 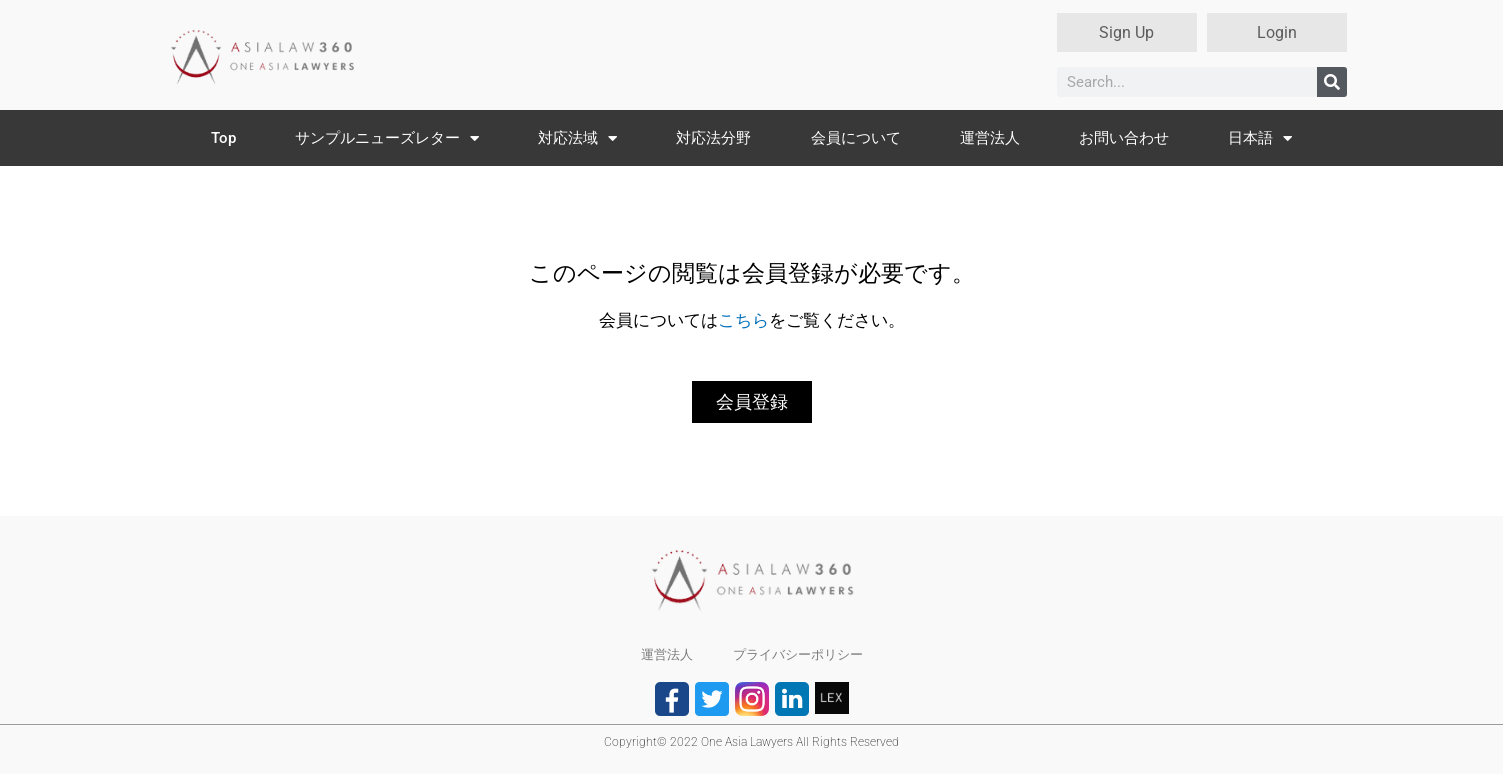 What do you see at coordinates (798, 654) in the screenshot?
I see `プライバシーポリシー` at bounding box center [798, 654].